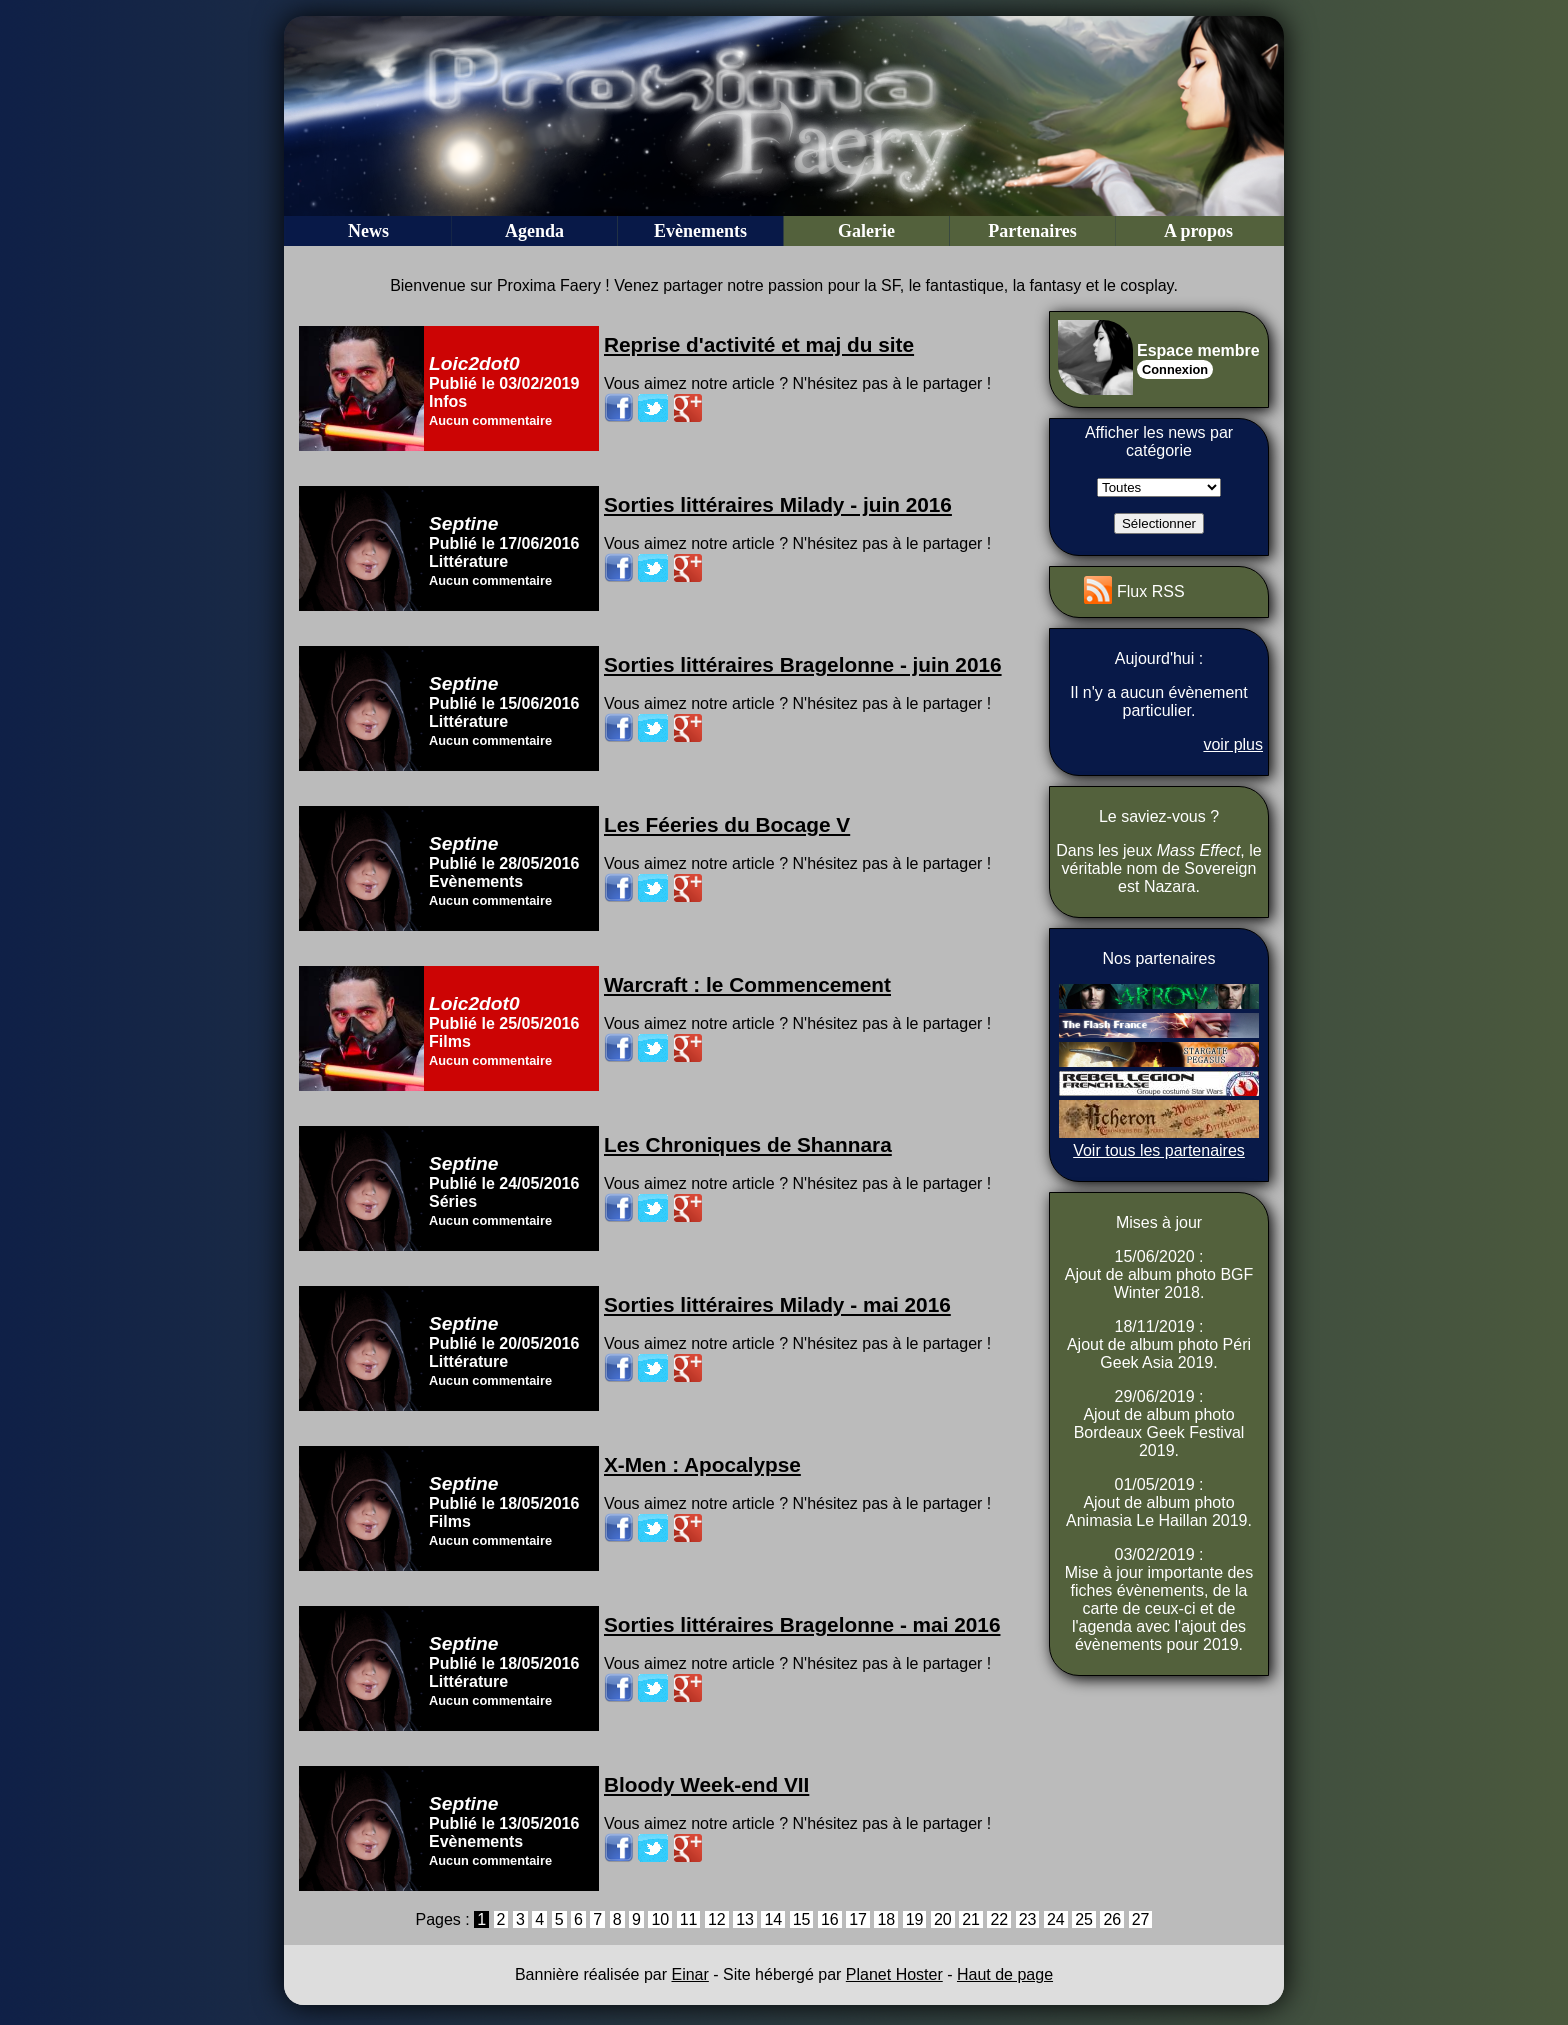 Image resolution: width=1568 pixels, height=2025 pixels. What do you see at coordinates (1151, 591) in the screenshot?
I see `Flux RSS` at bounding box center [1151, 591].